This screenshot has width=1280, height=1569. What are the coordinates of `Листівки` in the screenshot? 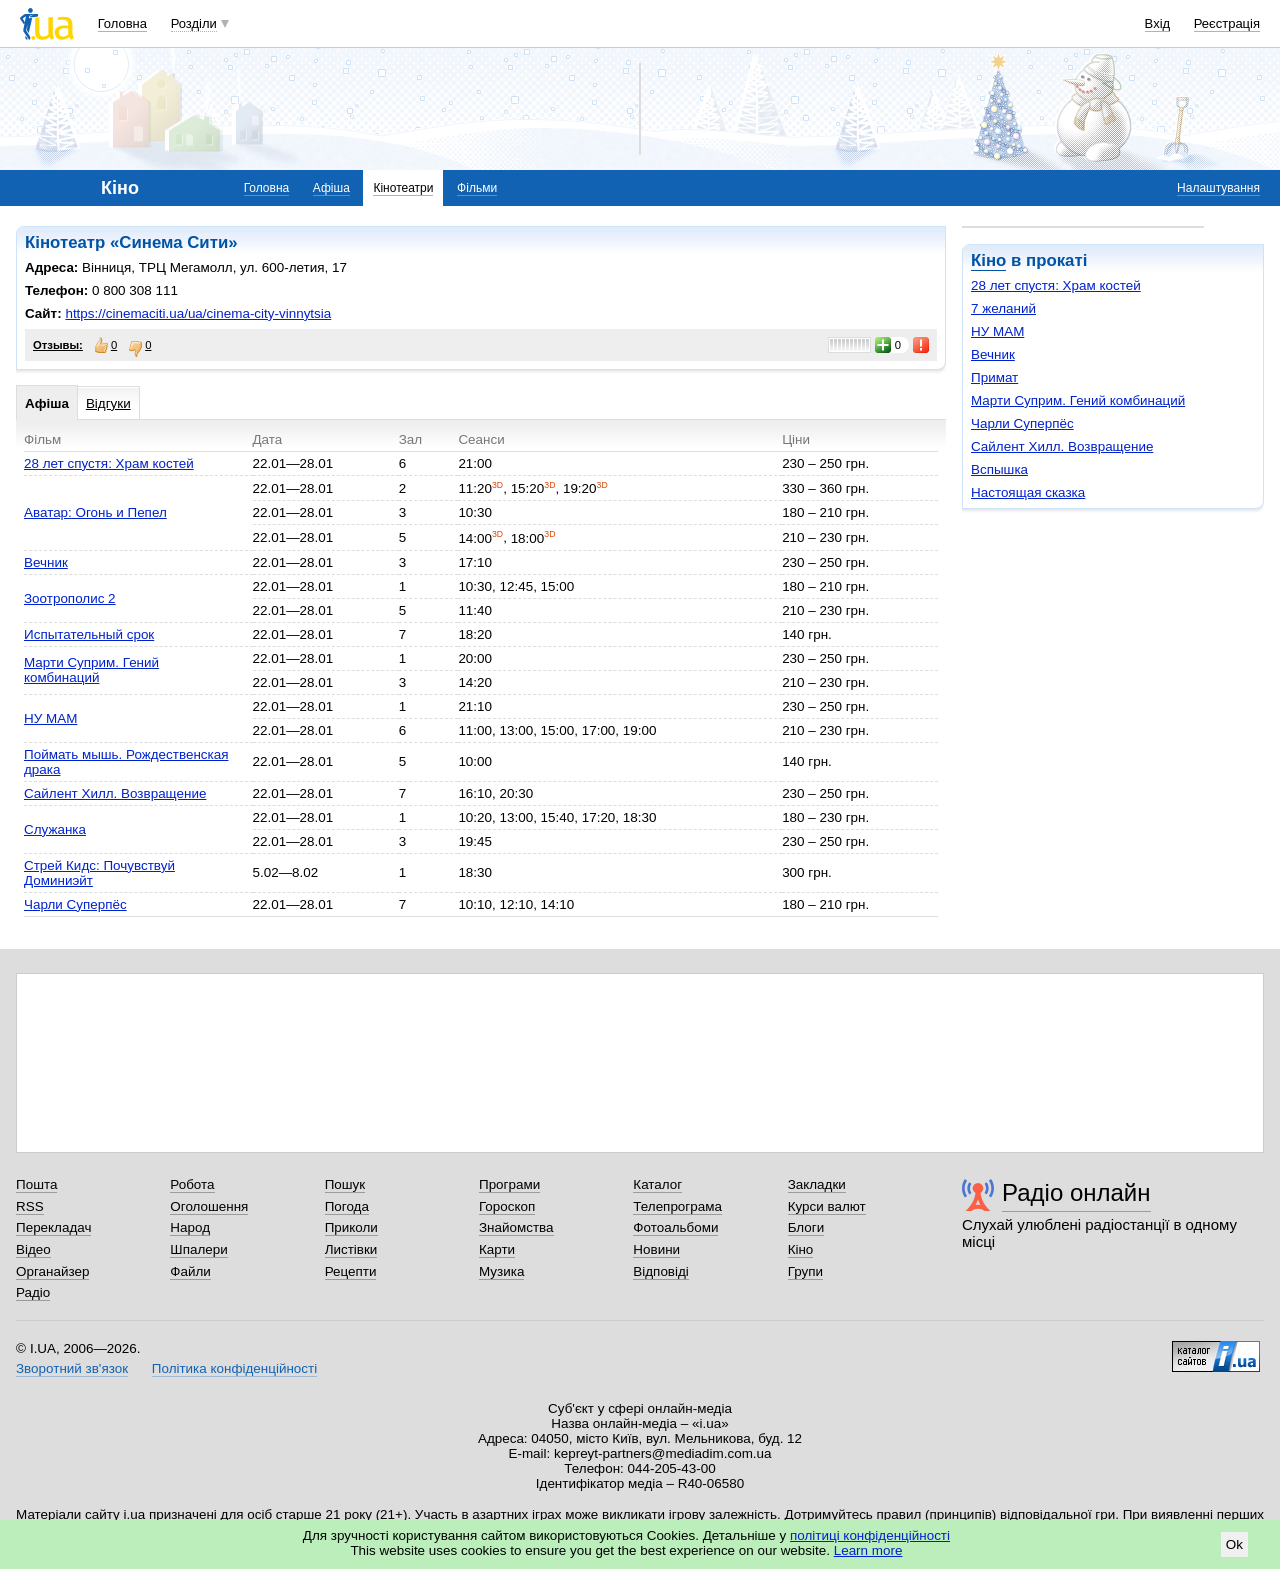 It's located at (351, 1249).